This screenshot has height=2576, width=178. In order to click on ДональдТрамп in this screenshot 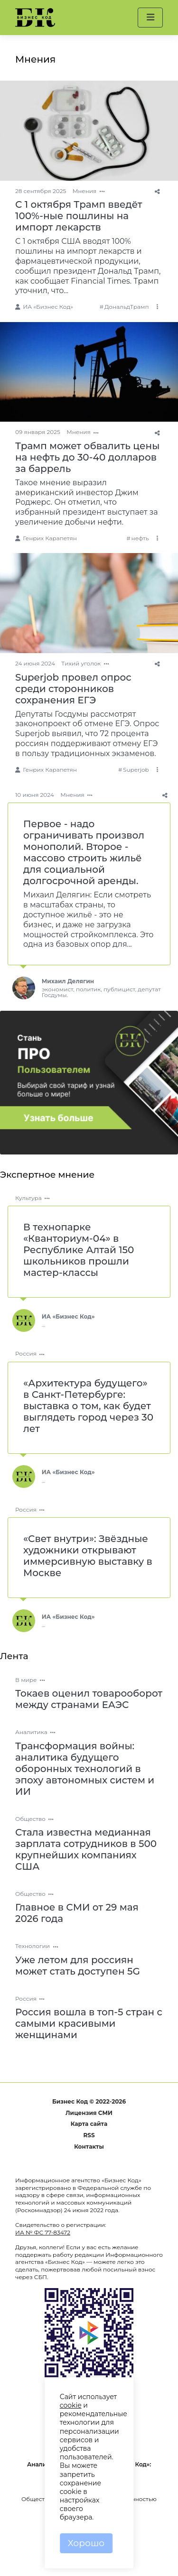, I will do `click(126, 306)`.